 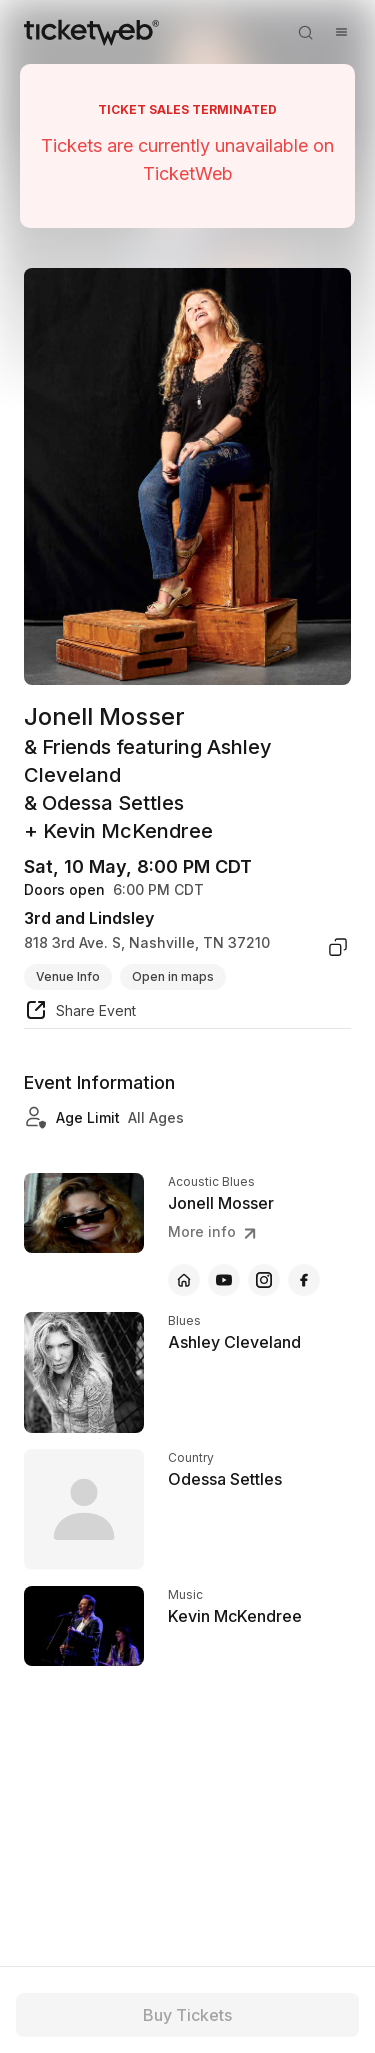 I want to click on [Jonell Mosser - facebook], so click(x=304, y=1280).